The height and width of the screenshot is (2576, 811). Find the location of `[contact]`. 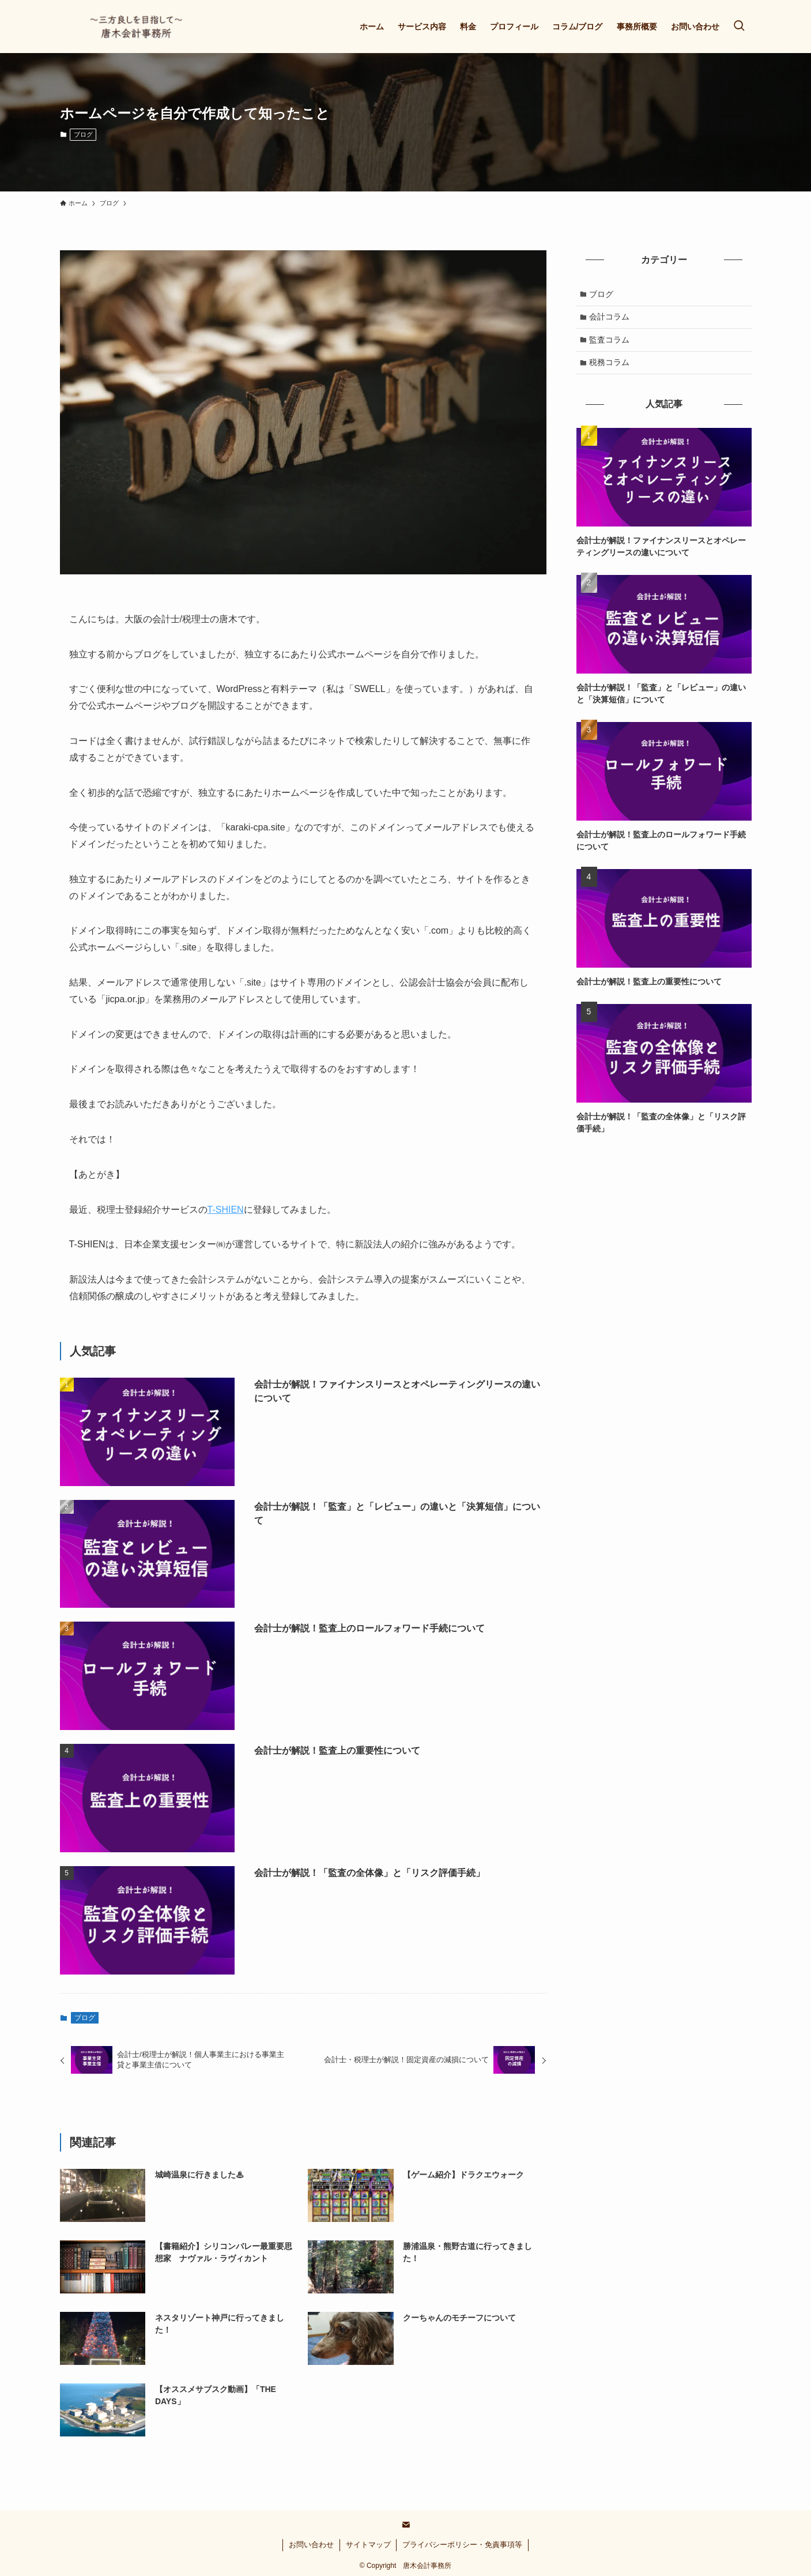

[contact] is located at coordinates (406, 2524).